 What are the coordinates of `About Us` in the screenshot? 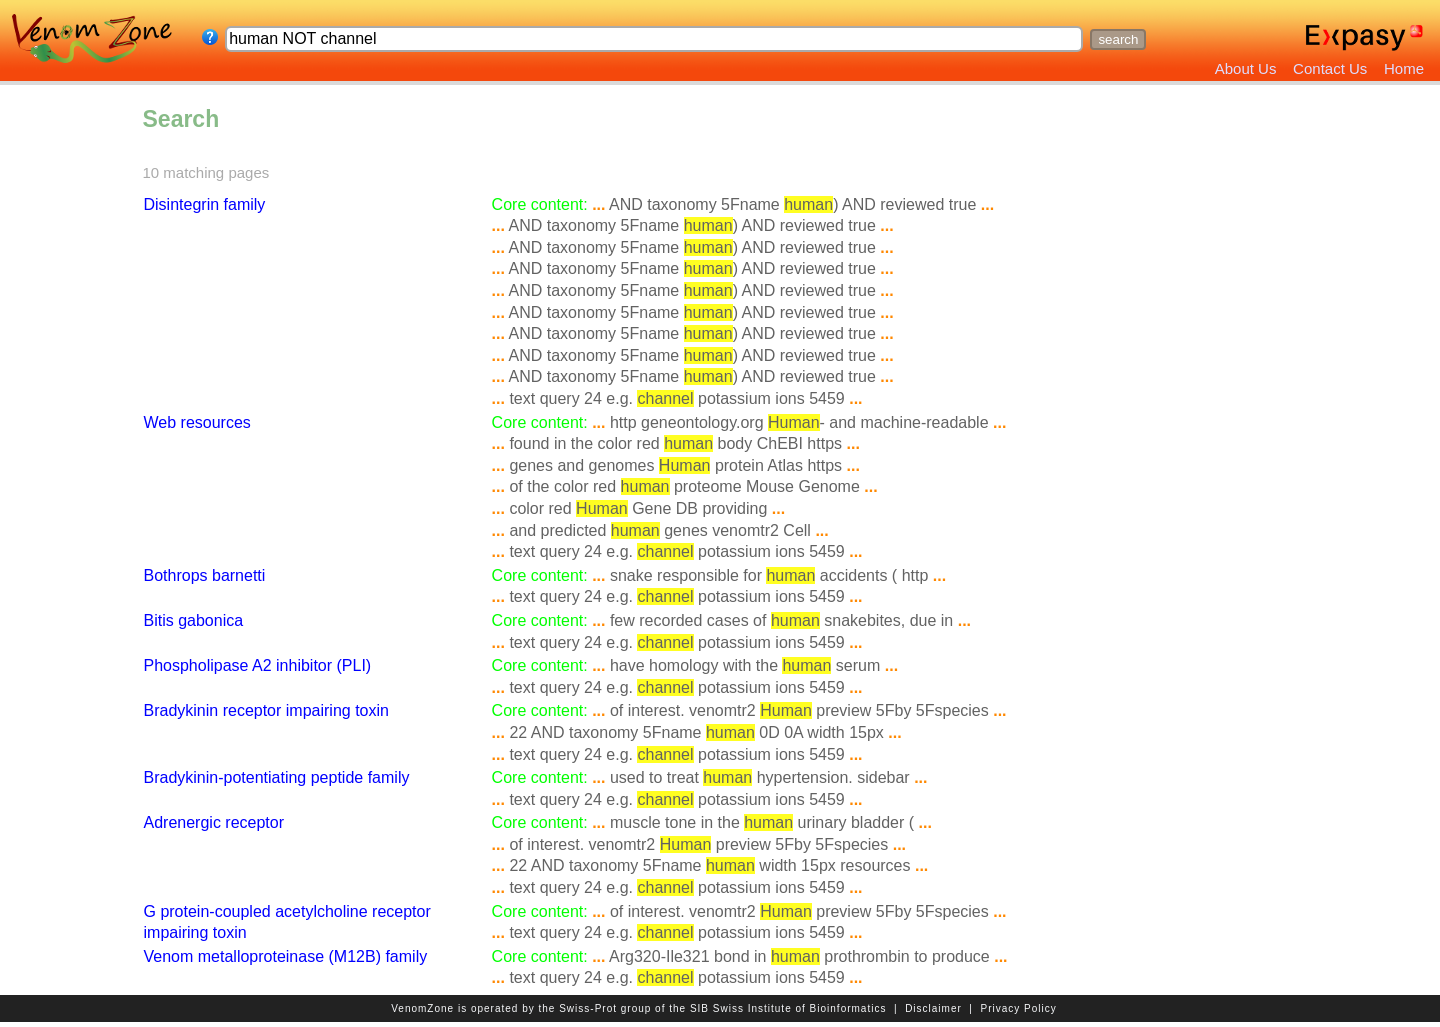 It's located at (1246, 68).